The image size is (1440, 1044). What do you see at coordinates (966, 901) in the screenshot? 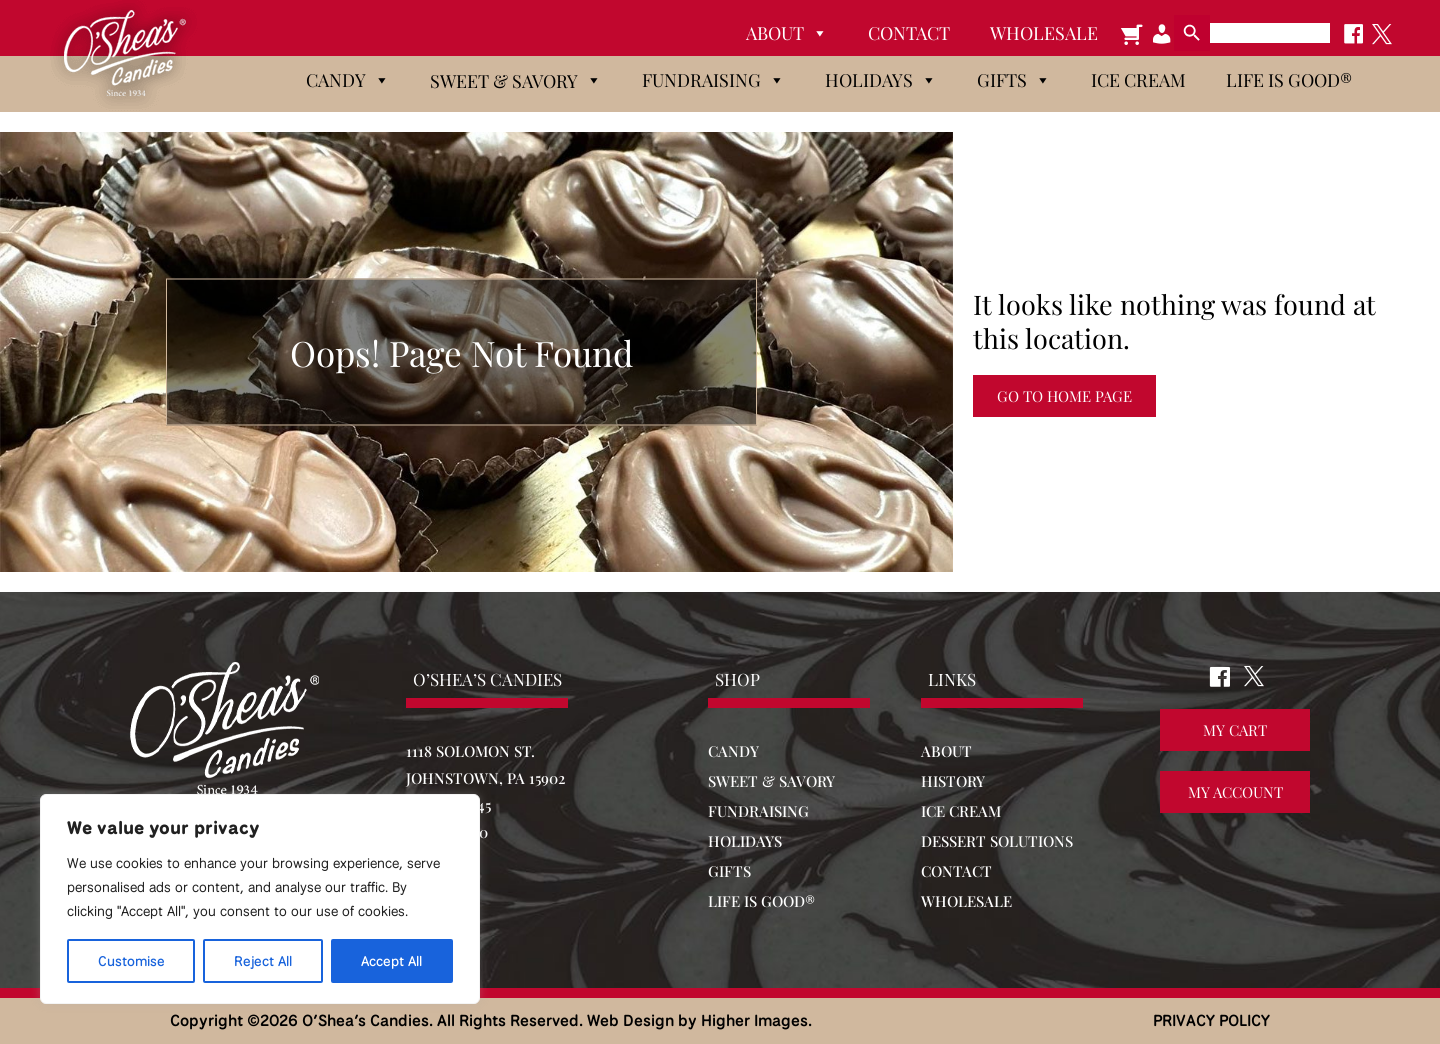
I see `WHOLESALE` at bounding box center [966, 901].